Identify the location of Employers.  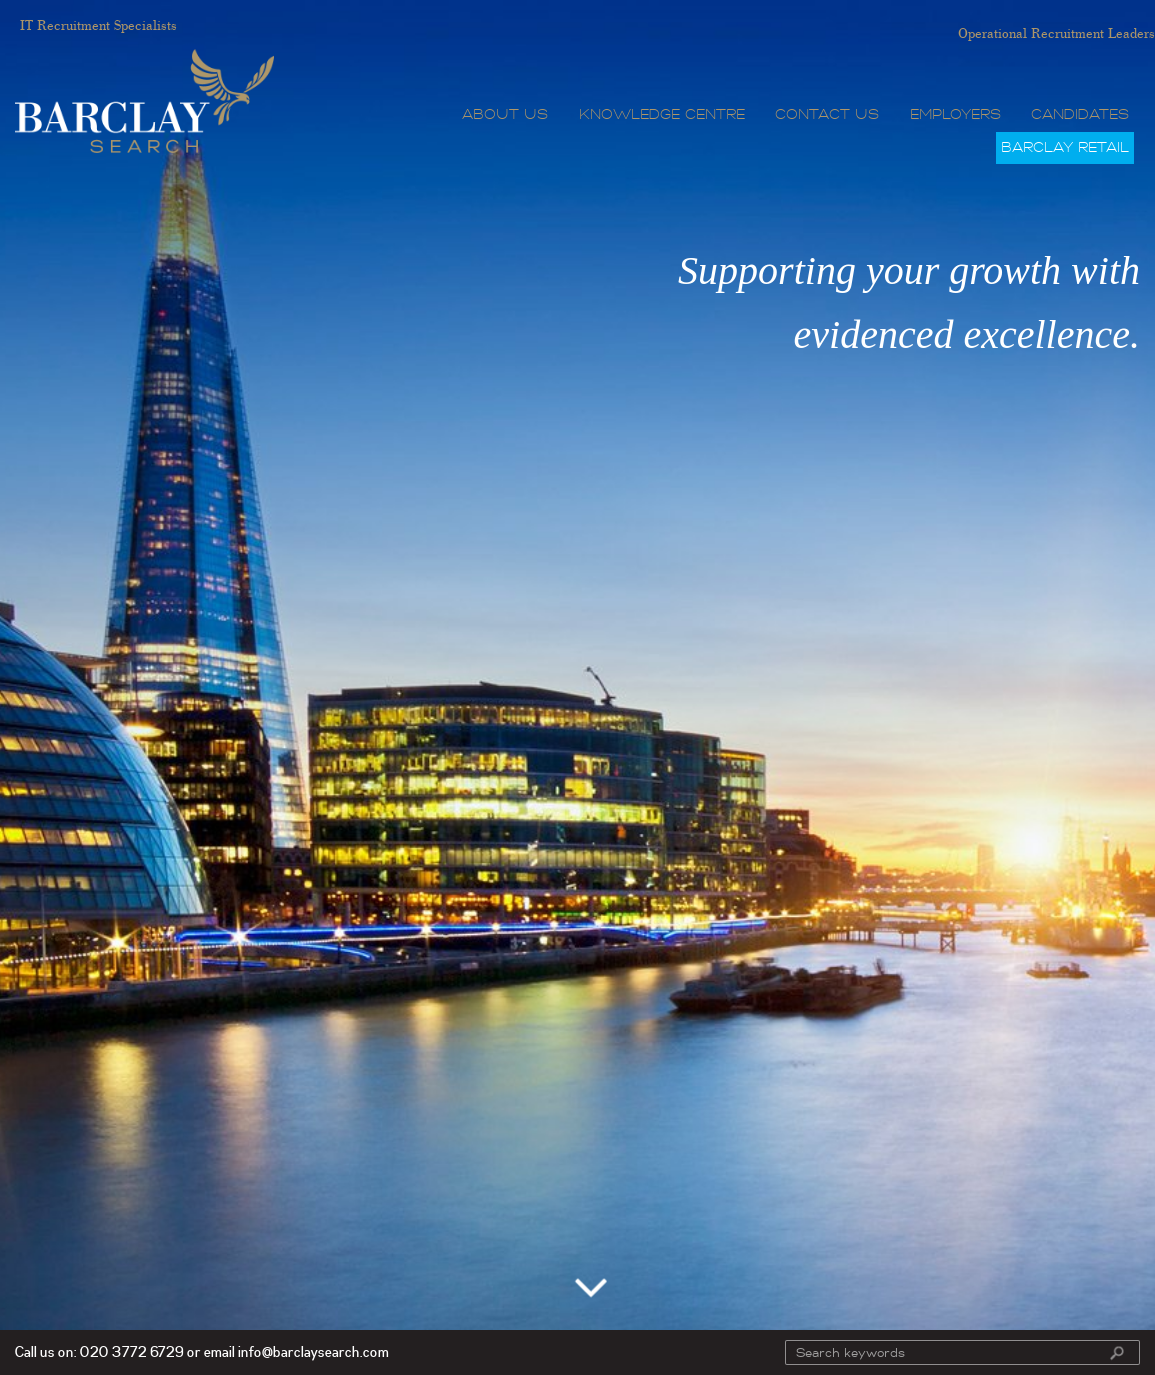
(955, 114).